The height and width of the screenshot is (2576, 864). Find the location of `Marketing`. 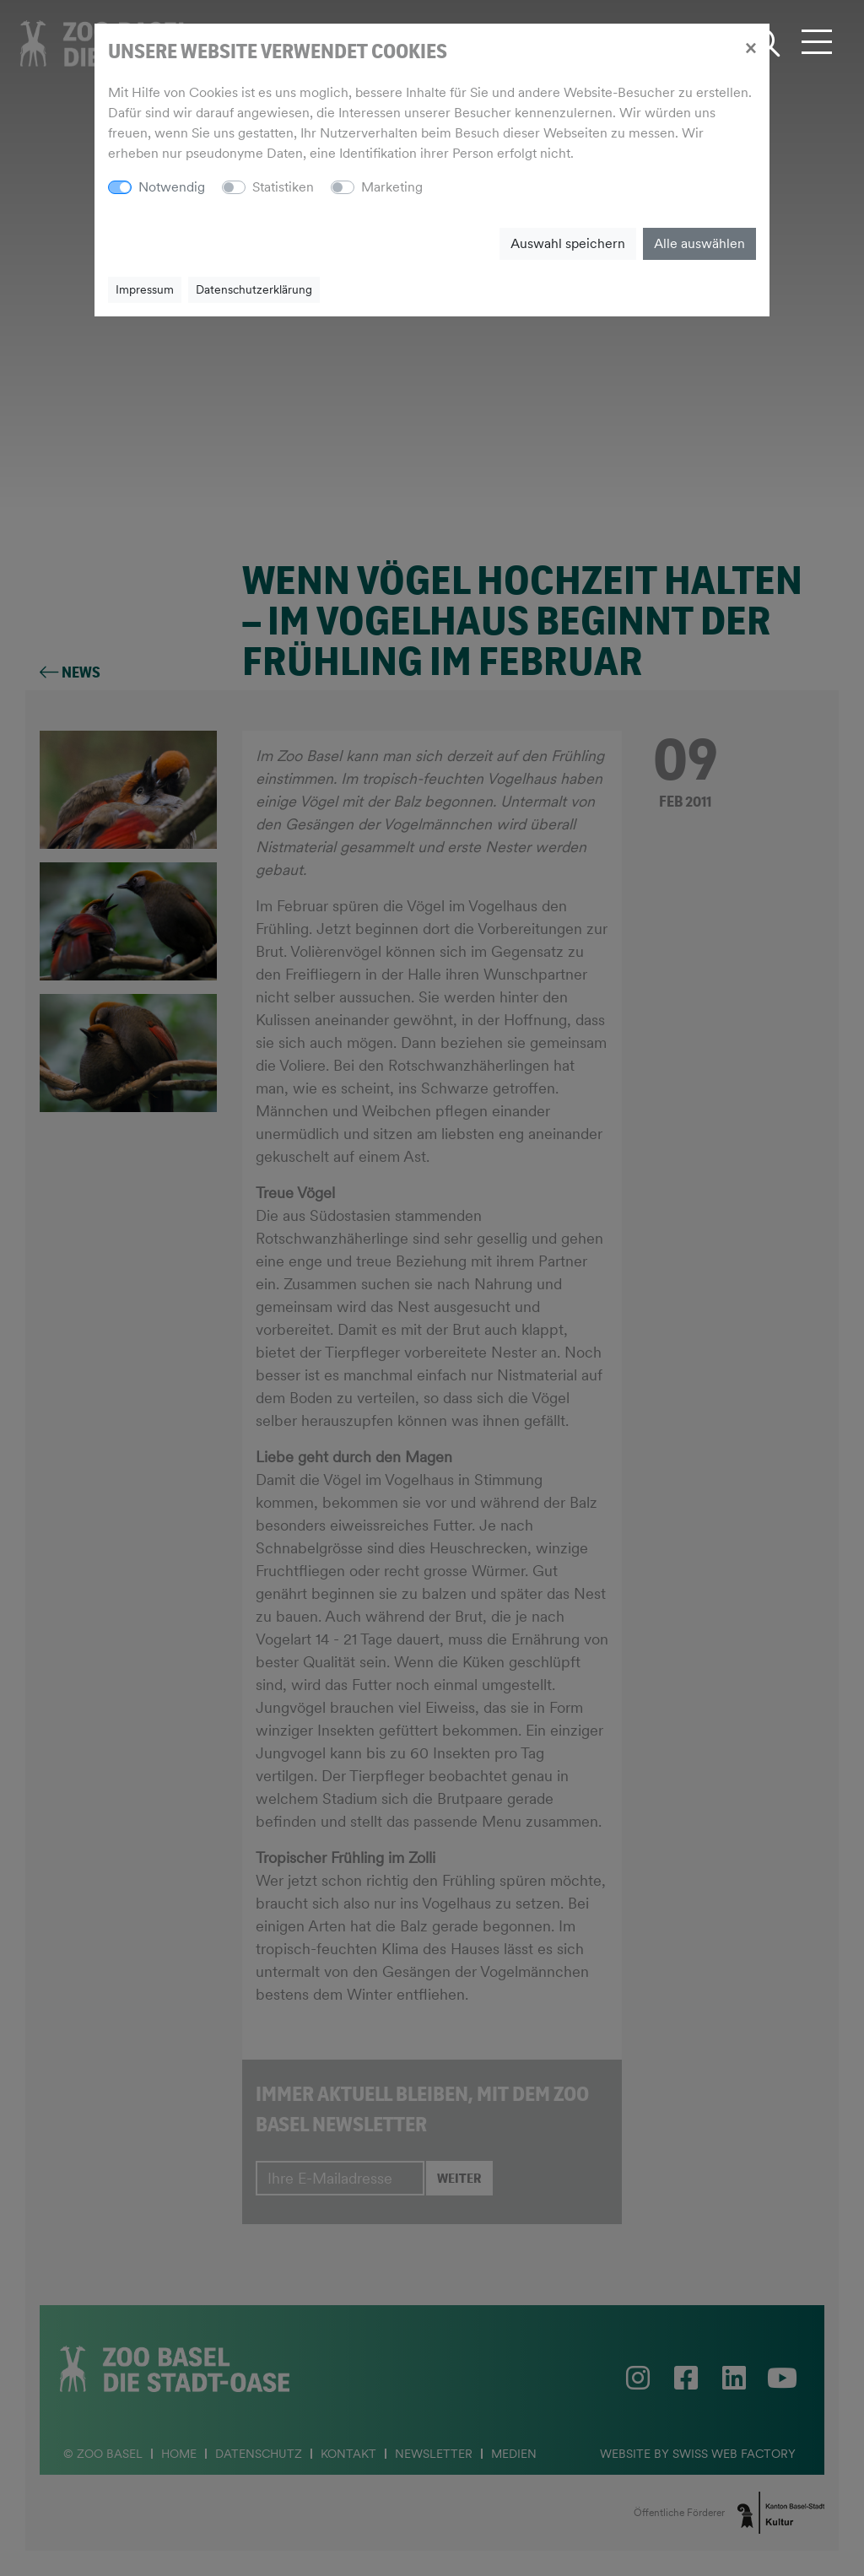

Marketing is located at coordinates (392, 187).